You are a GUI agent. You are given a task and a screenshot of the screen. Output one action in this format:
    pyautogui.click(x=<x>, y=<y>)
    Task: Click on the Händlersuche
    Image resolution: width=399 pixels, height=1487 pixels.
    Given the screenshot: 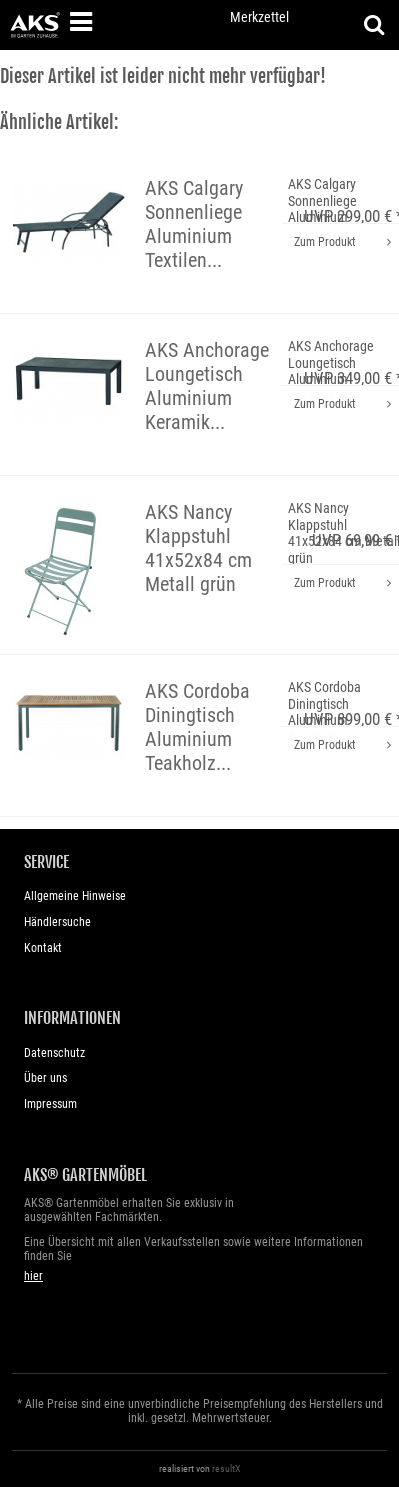 What is the action you would take?
    pyautogui.click(x=57, y=922)
    